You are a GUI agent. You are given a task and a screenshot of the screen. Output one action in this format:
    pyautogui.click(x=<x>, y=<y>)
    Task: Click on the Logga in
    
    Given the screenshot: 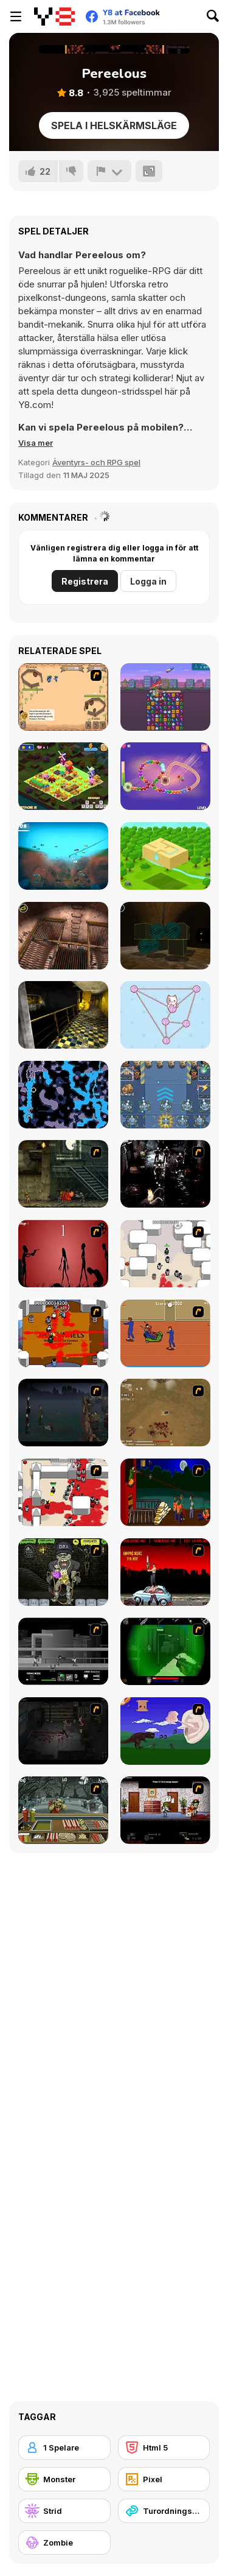 What is the action you would take?
    pyautogui.click(x=148, y=581)
    